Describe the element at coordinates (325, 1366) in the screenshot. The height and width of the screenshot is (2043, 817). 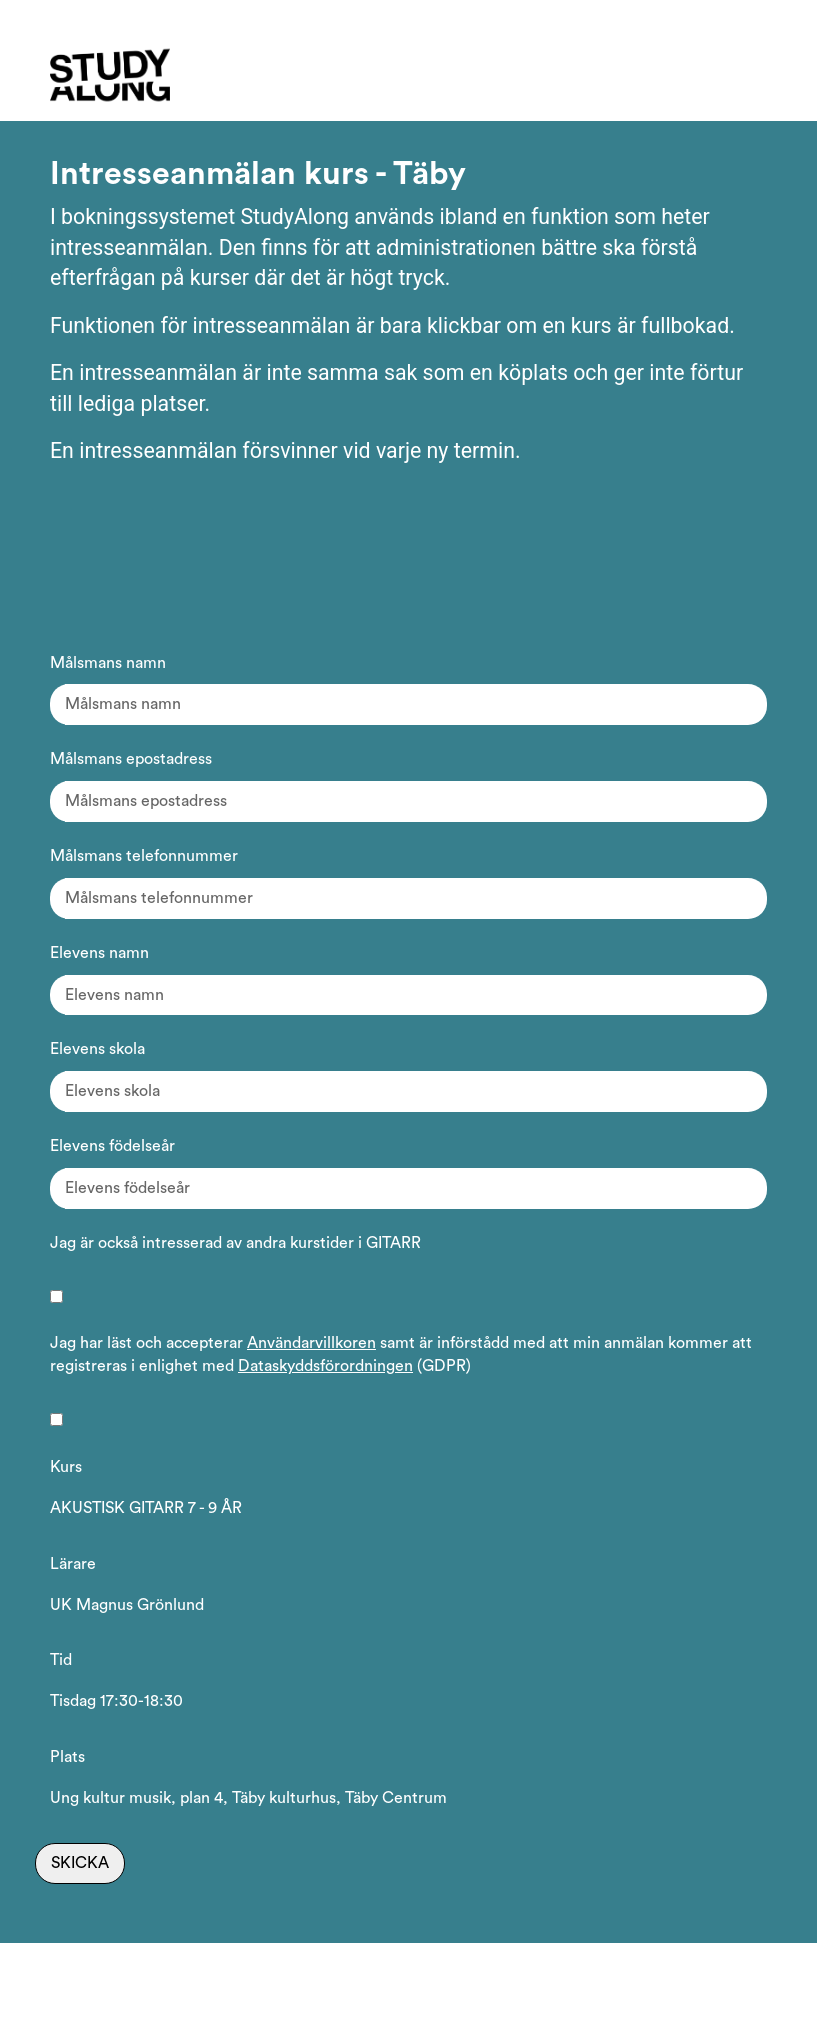
I see `Dataskyddsförordningen` at that location.